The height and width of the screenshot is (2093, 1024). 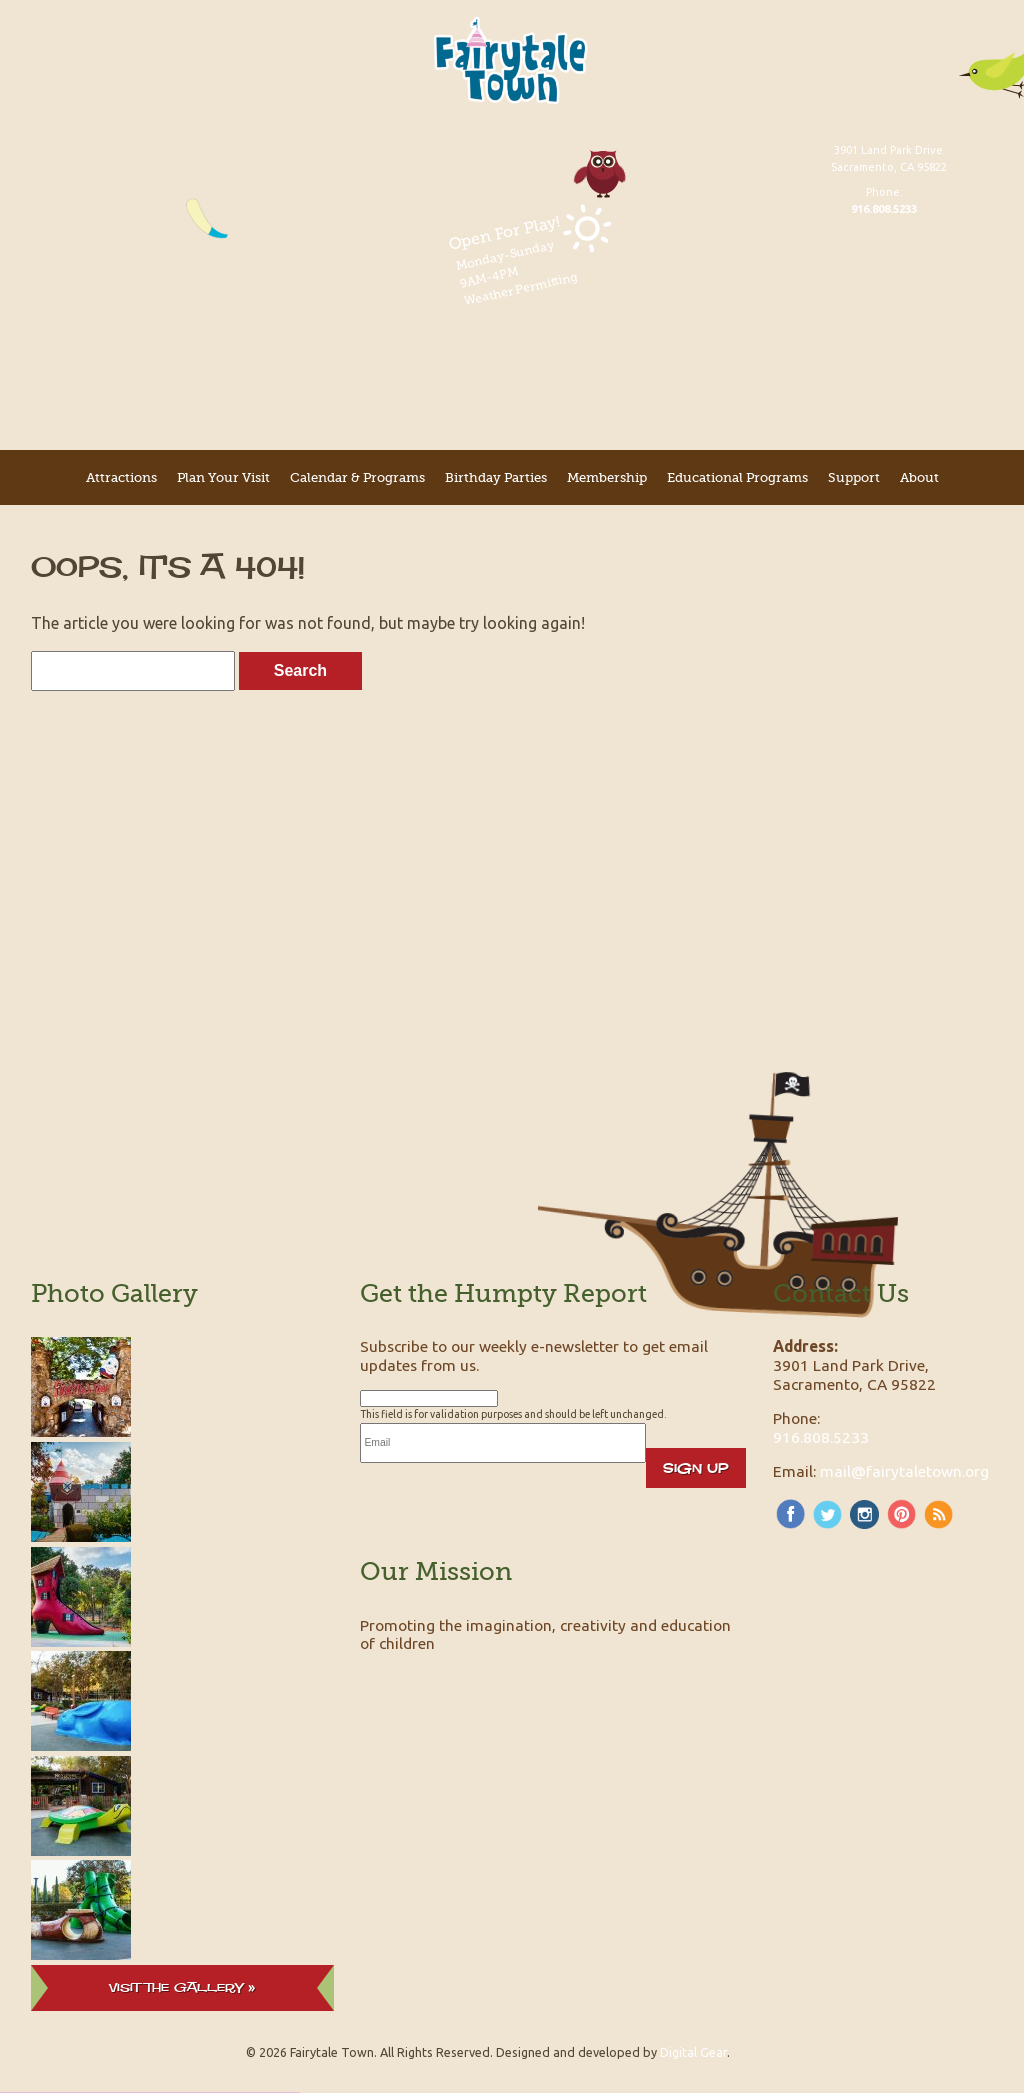 I want to click on [button], so click(x=265, y=2078).